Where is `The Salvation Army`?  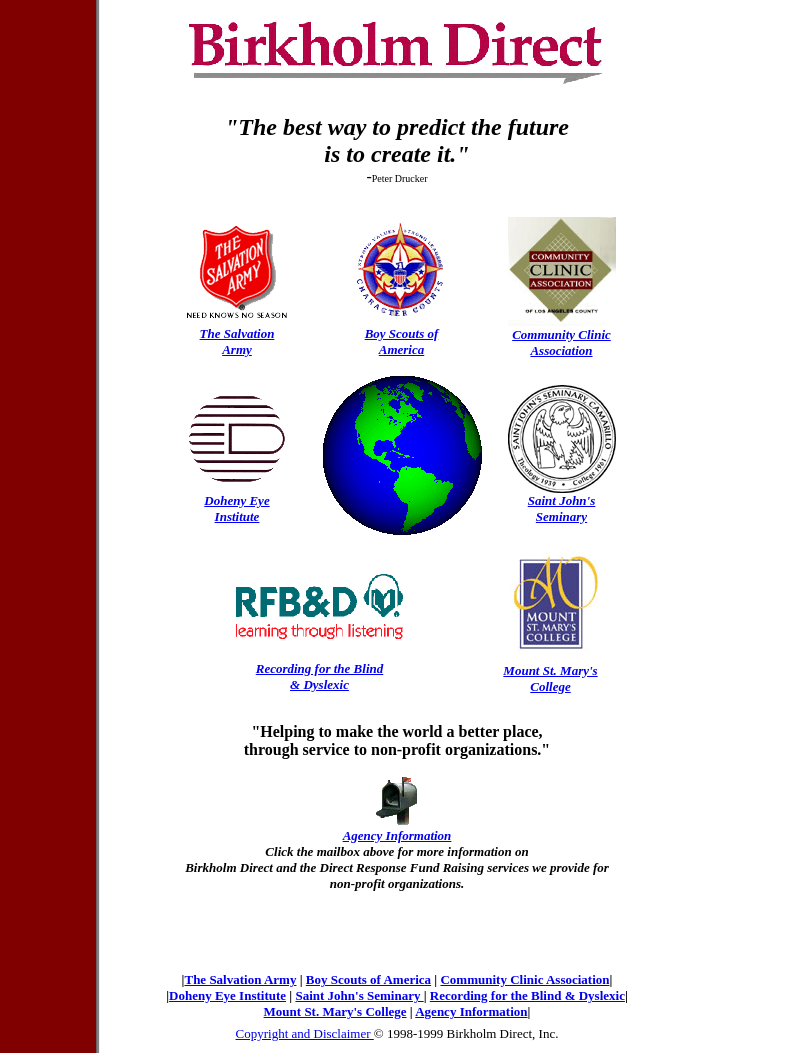
The Salvation Army is located at coordinates (240, 979).